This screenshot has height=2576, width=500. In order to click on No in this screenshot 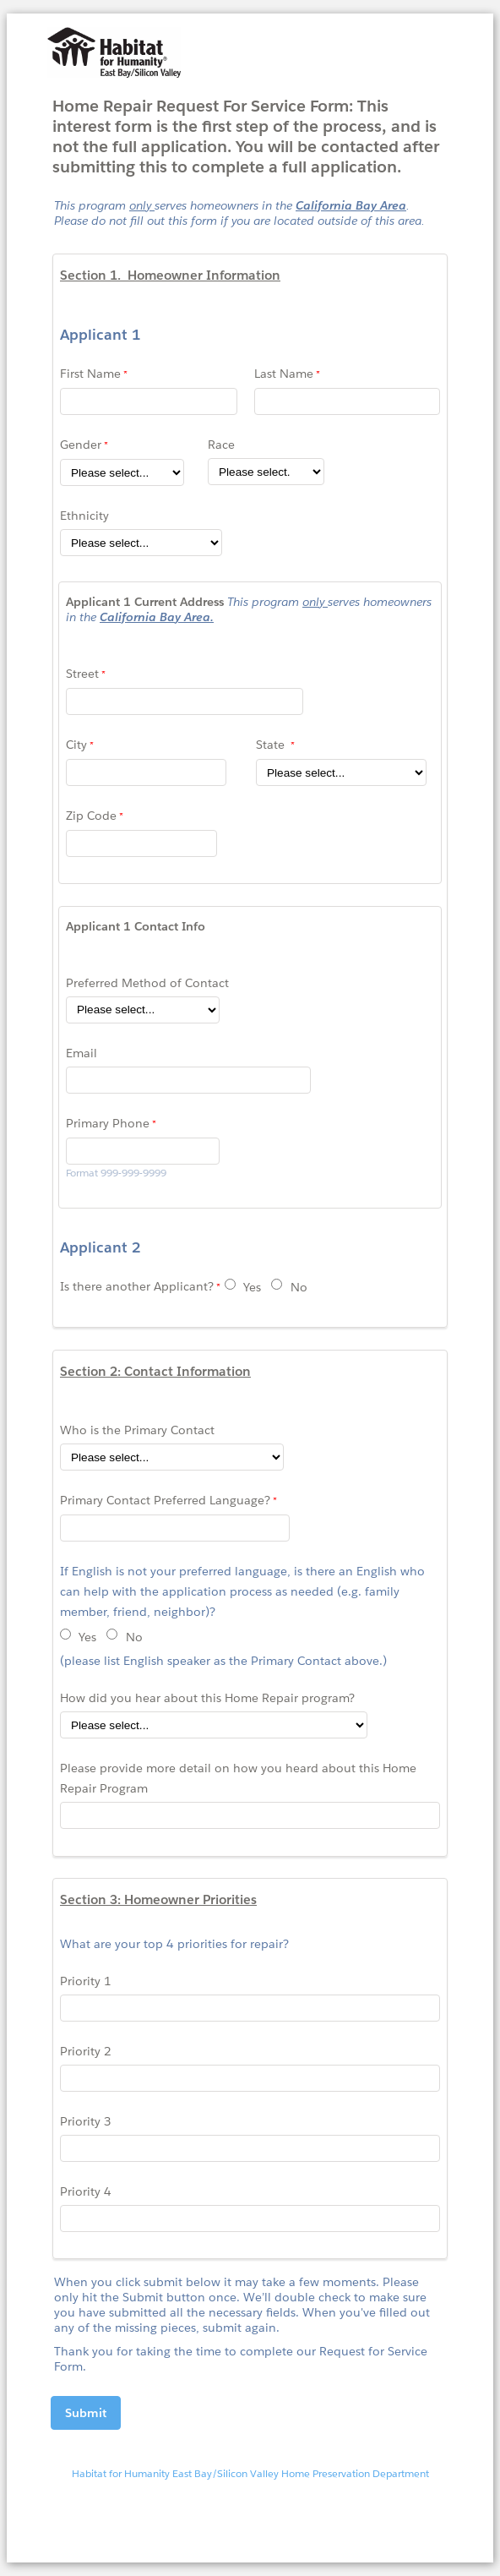, I will do `click(299, 1287)`.